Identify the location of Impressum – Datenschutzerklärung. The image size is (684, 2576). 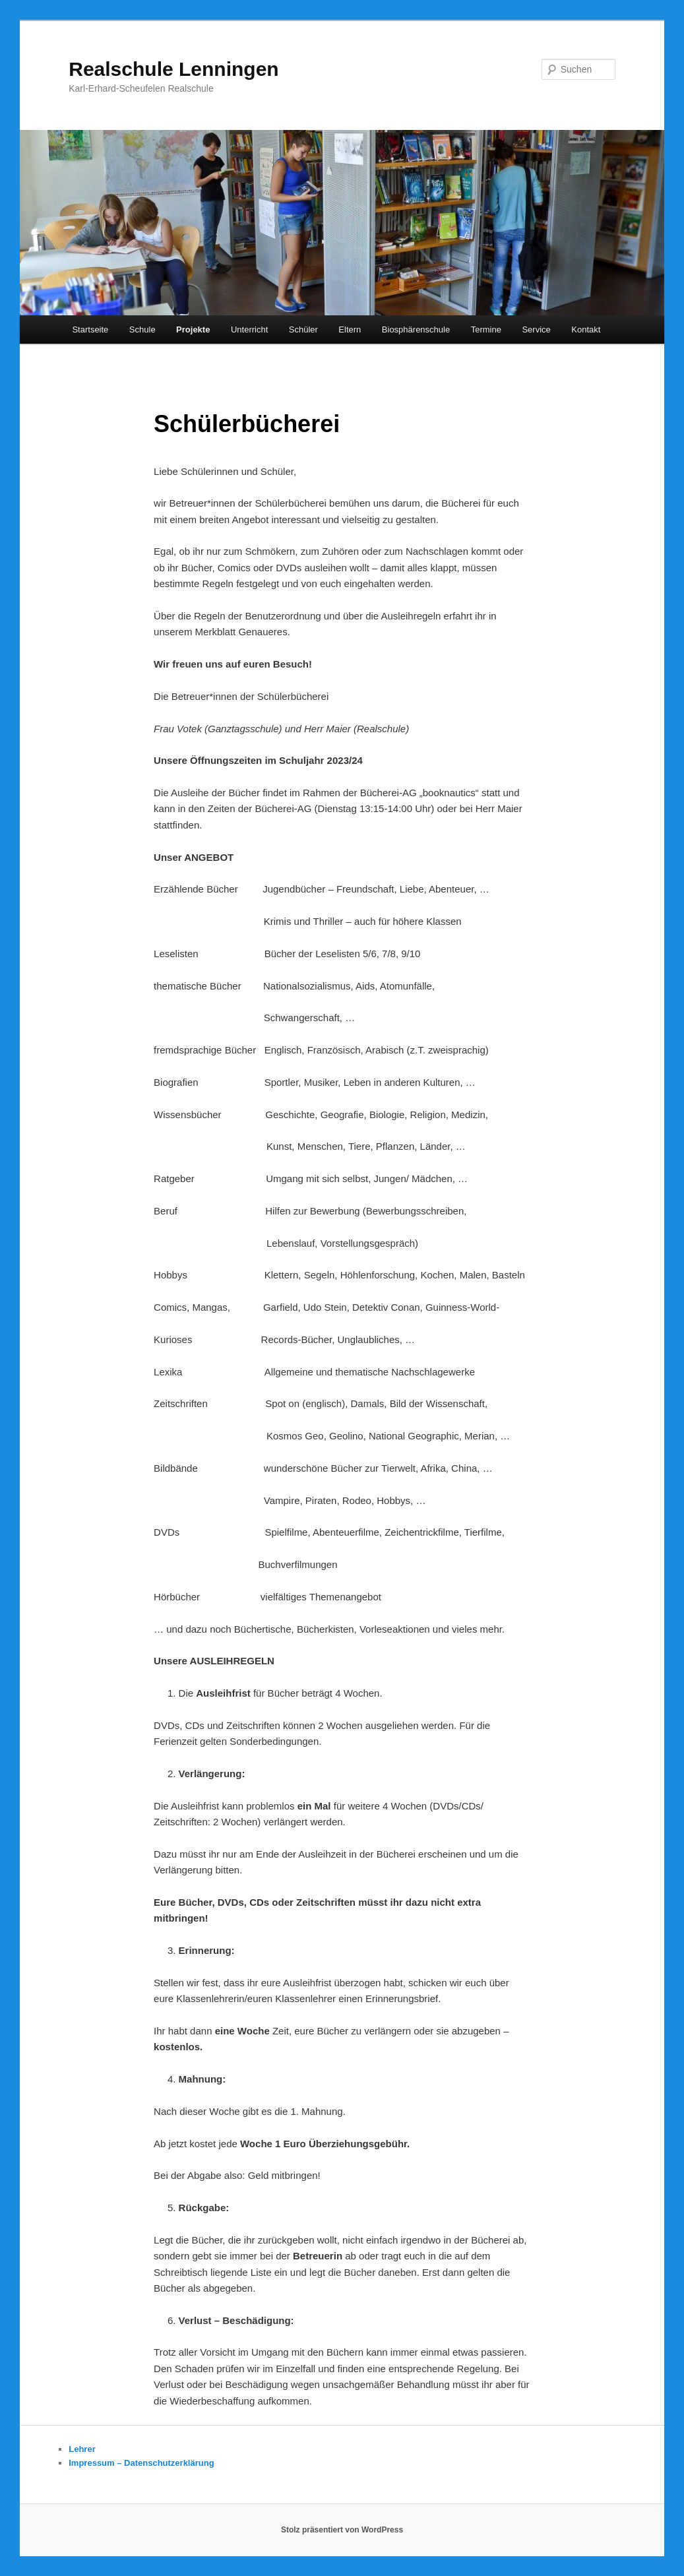
(141, 2463).